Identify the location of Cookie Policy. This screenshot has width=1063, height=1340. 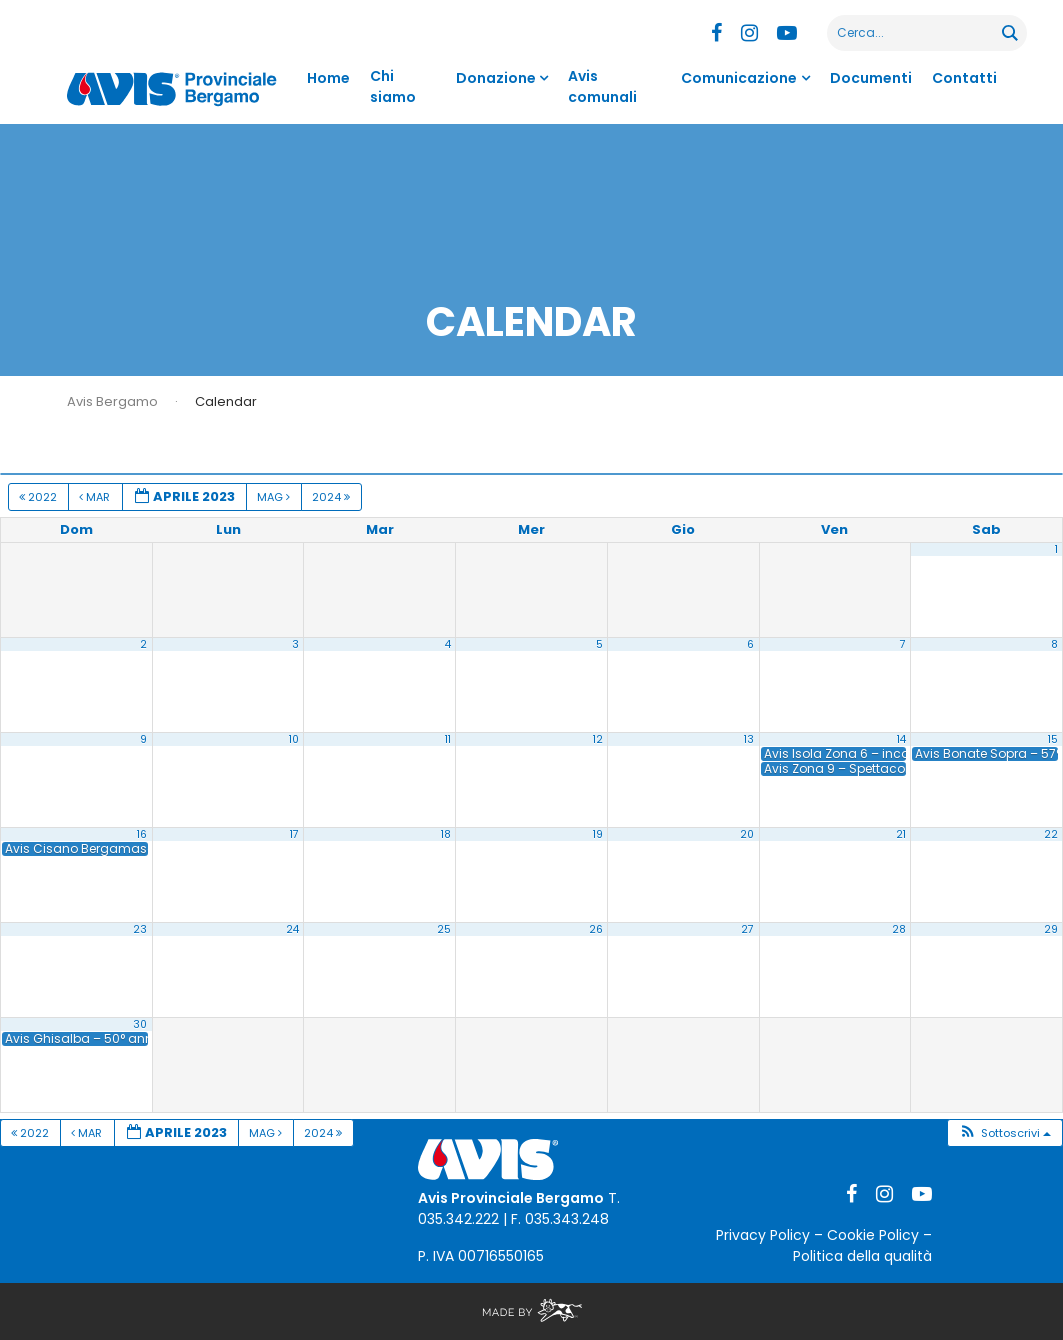
(873, 1235).